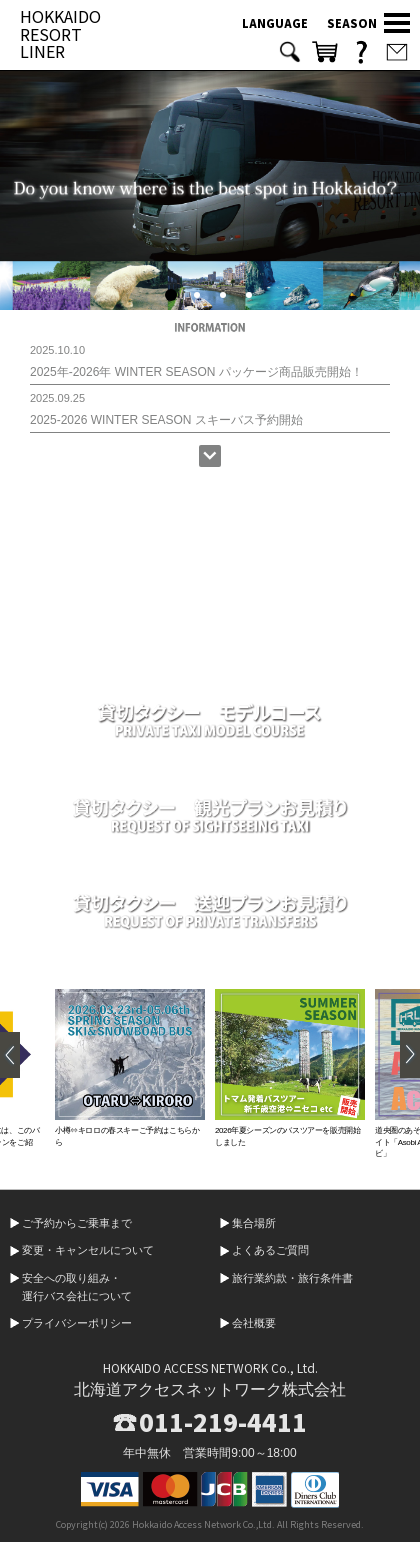 Image resolution: width=420 pixels, height=1542 pixels. What do you see at coordinates (254, 1223) in the screenshot?
I see `集合場所` at bounding box center [254, 1223].